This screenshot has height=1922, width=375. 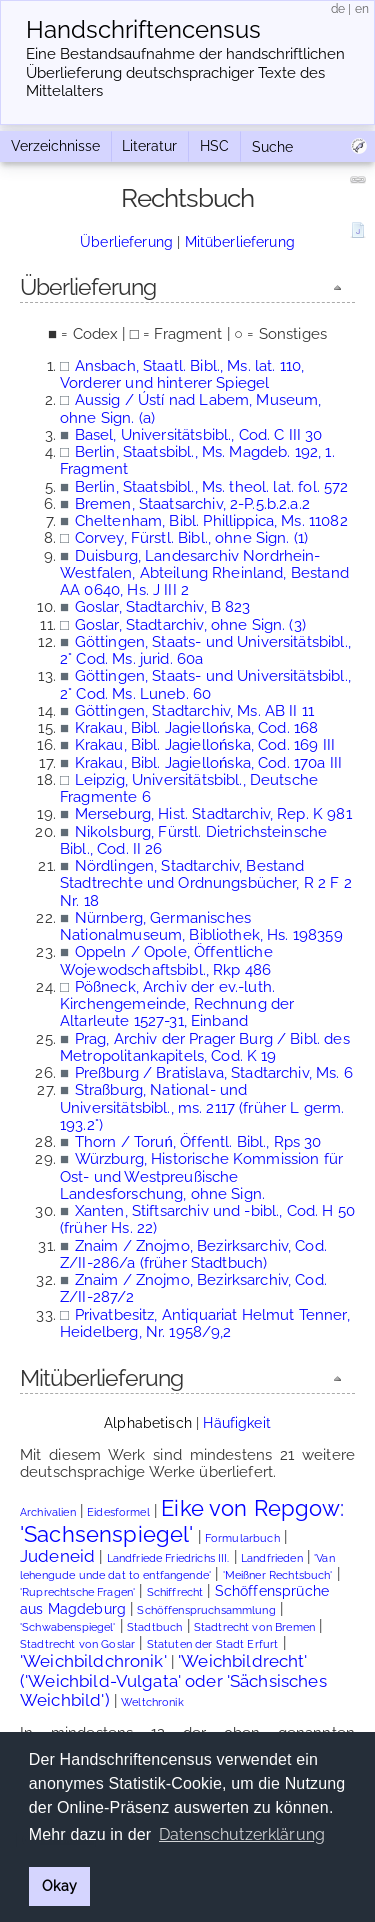 I want to click on 'Weichbildchronik', so click(x=93, y=1661).